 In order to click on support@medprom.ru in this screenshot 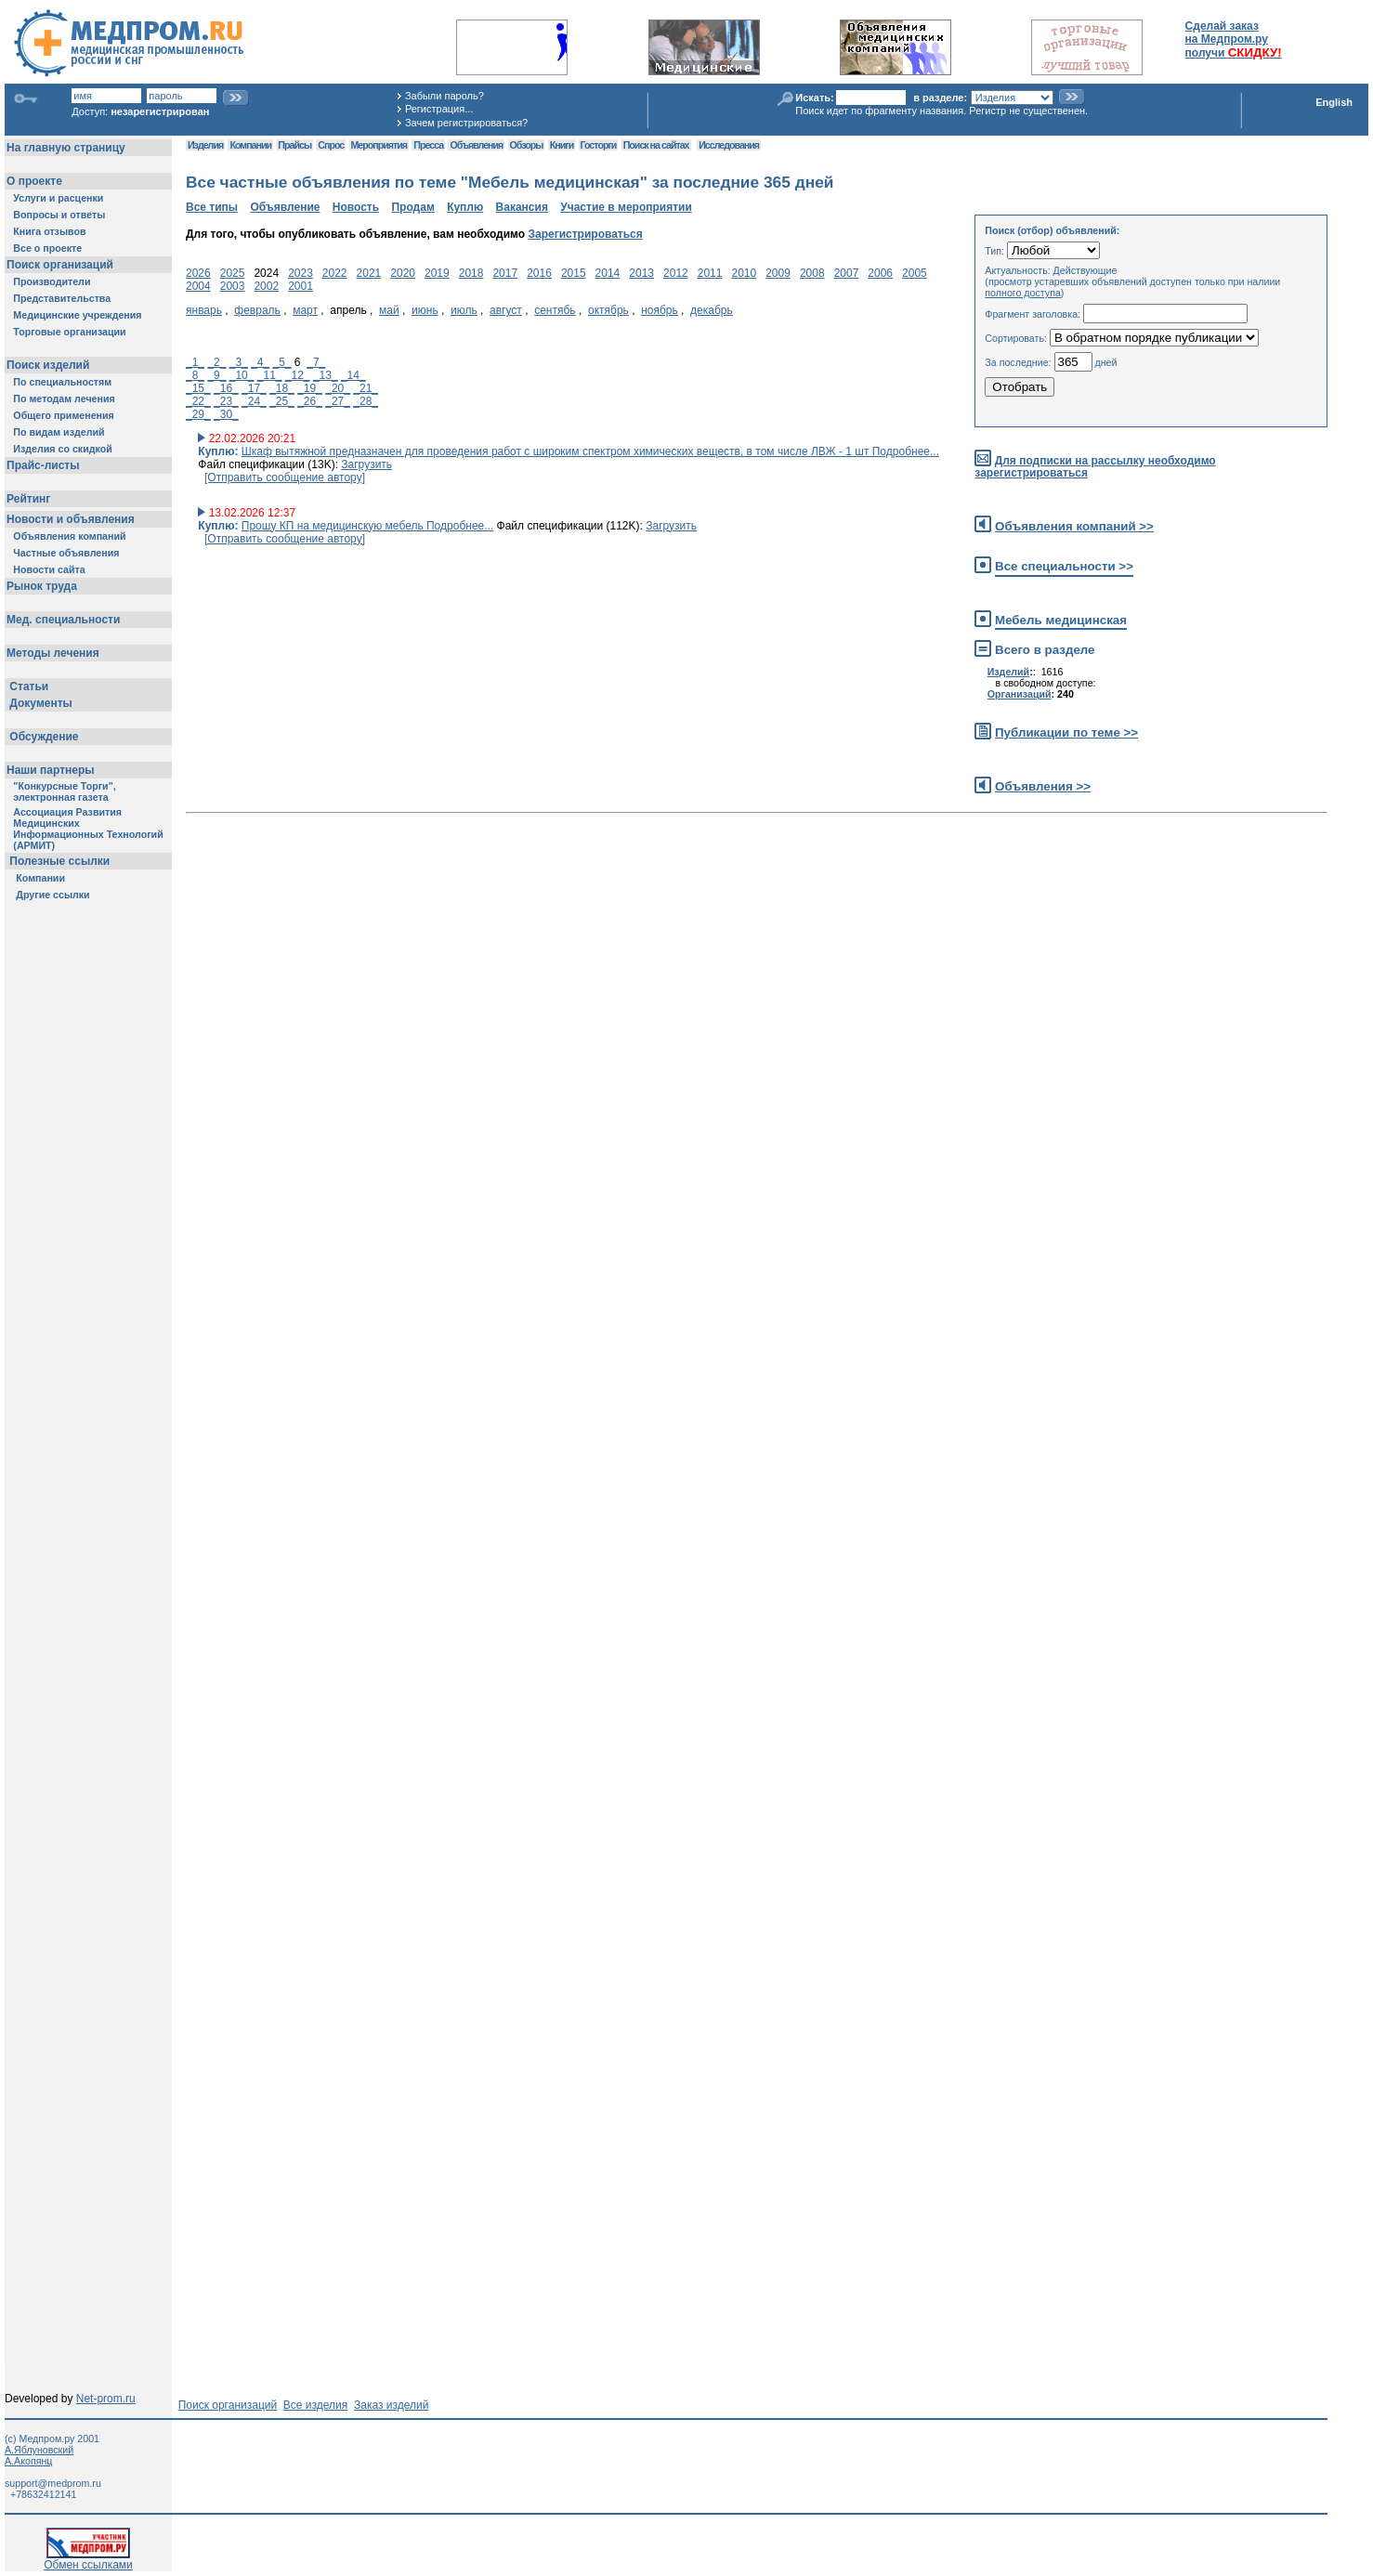, I will do `click(53, 2483)`.